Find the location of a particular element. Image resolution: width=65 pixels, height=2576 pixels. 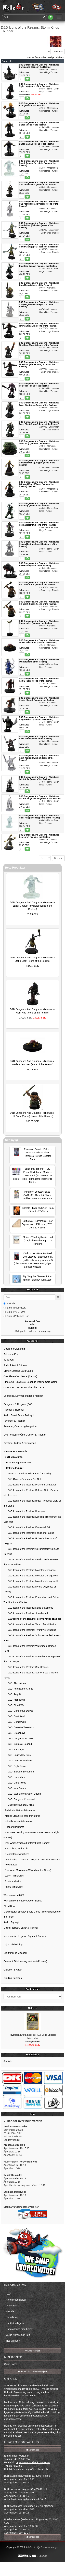

D&D: Aberrations is located at coordinates (15, 1683).